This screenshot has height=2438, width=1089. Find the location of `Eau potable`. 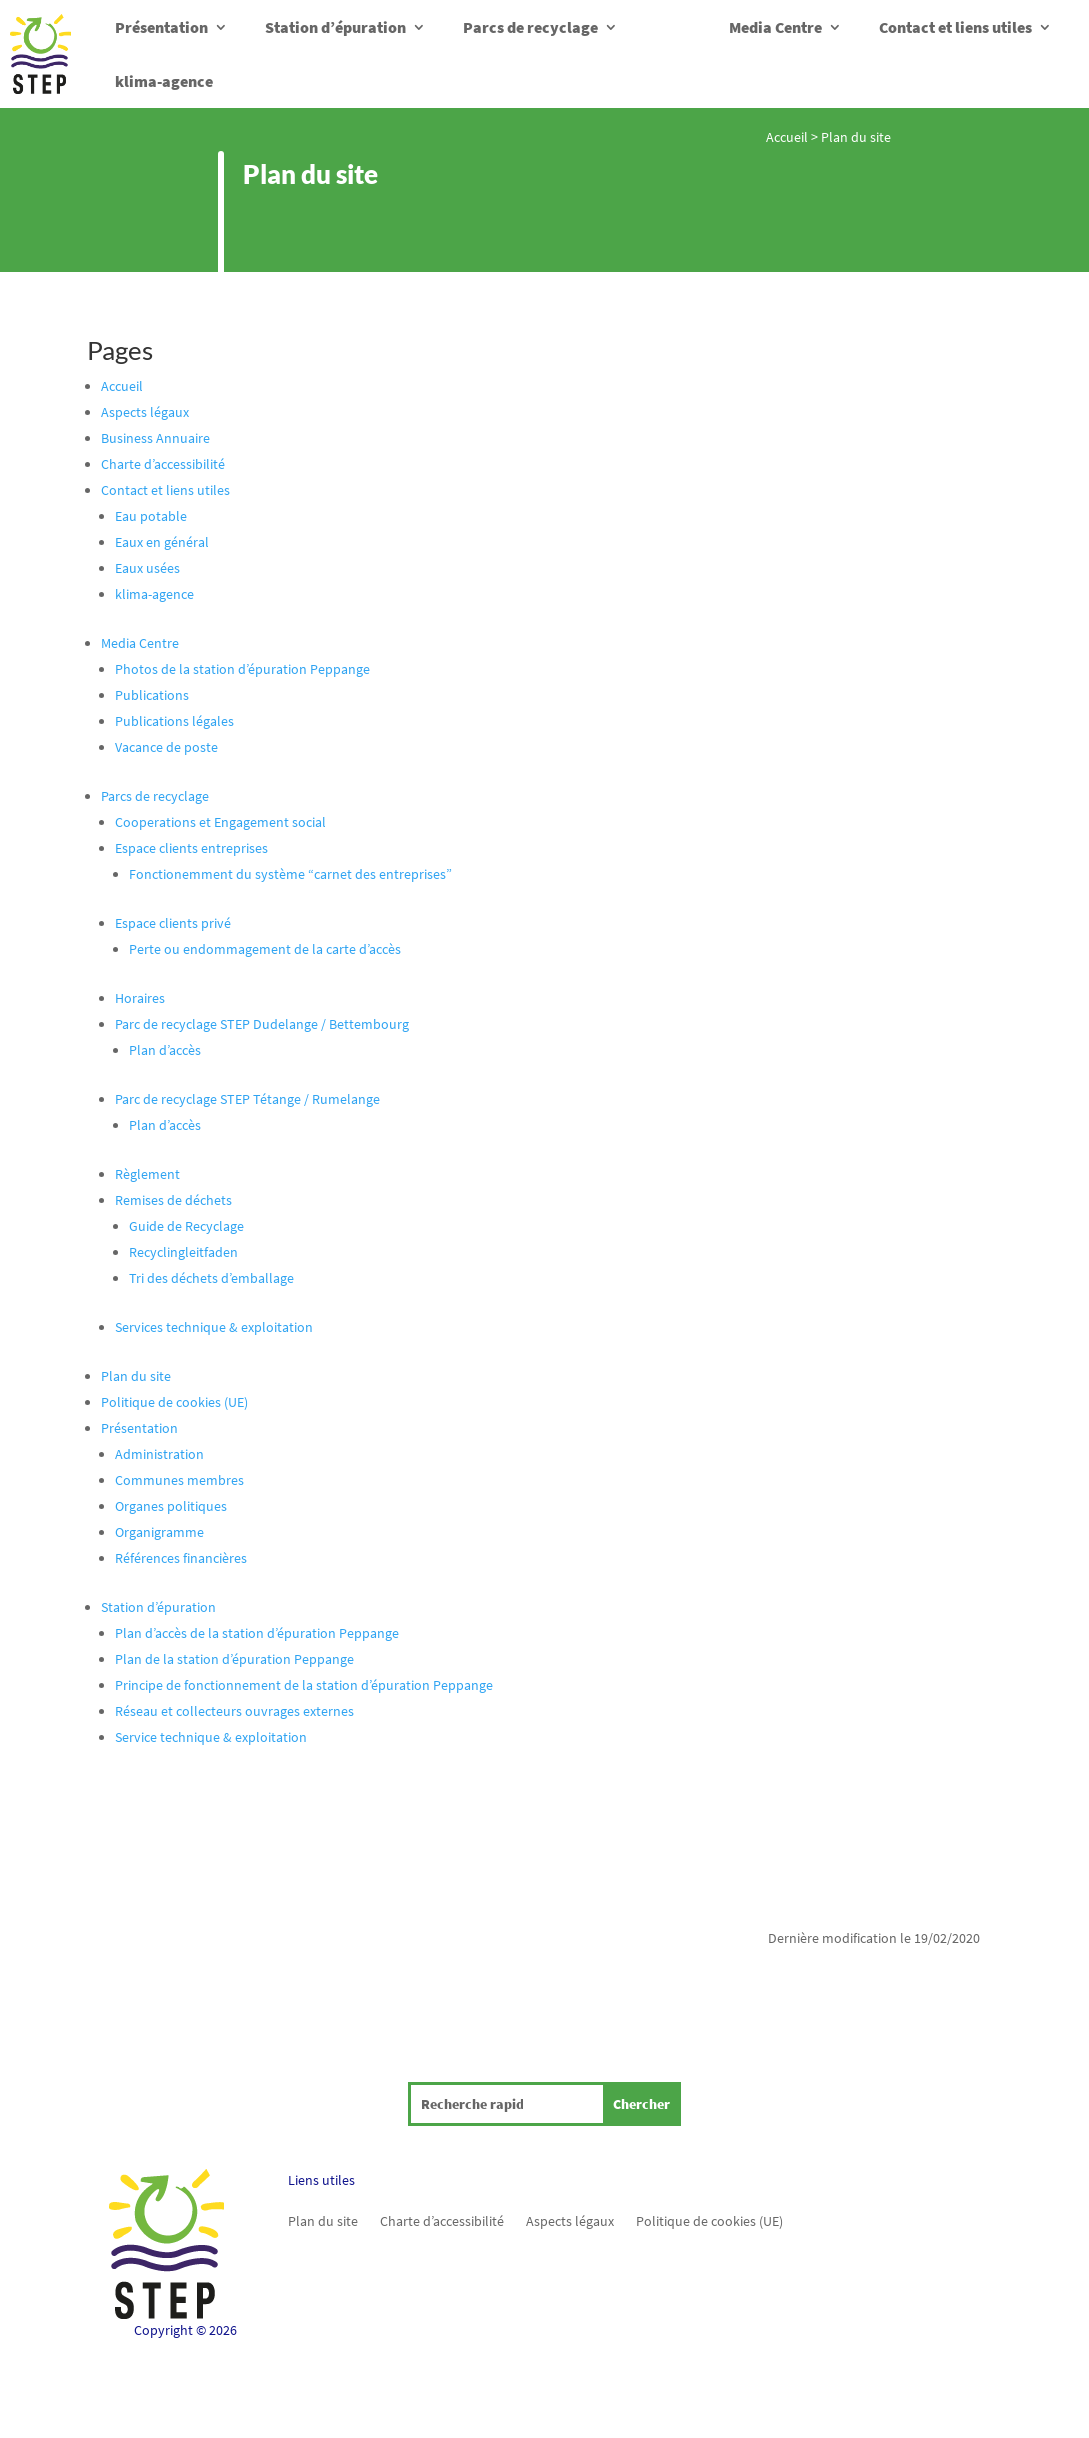

Eau potable is located at coordinates (151, 516).